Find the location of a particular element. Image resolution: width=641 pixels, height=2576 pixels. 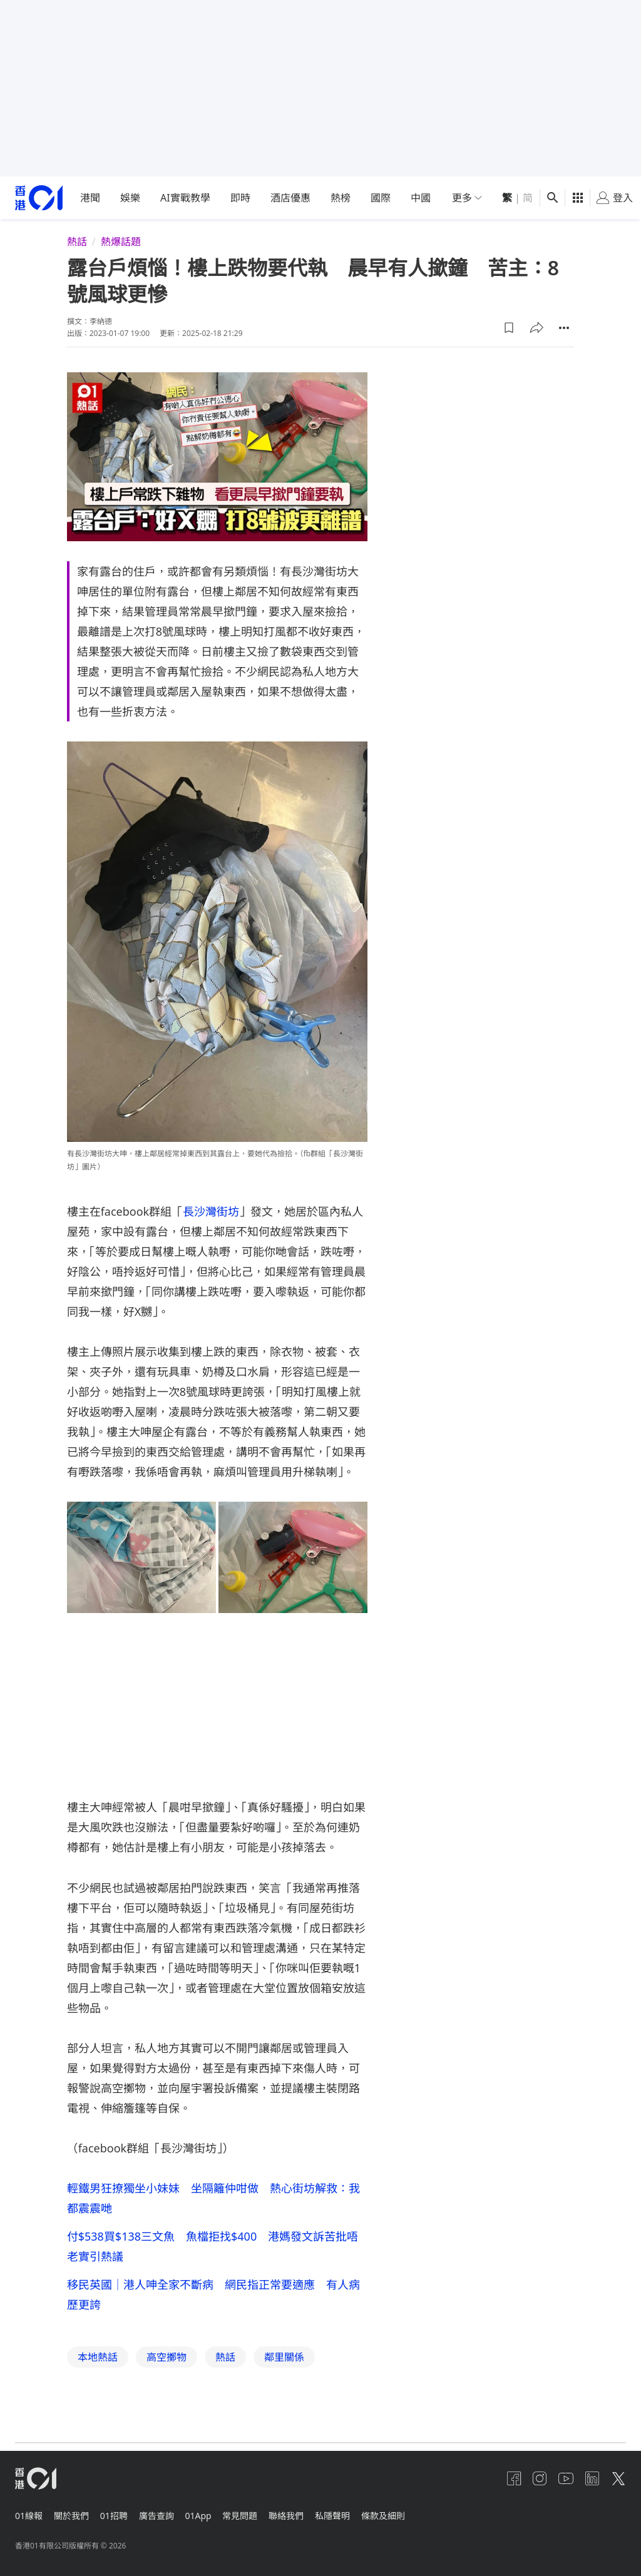

長沙灣街坊 is located at coordinates (211, 1211).